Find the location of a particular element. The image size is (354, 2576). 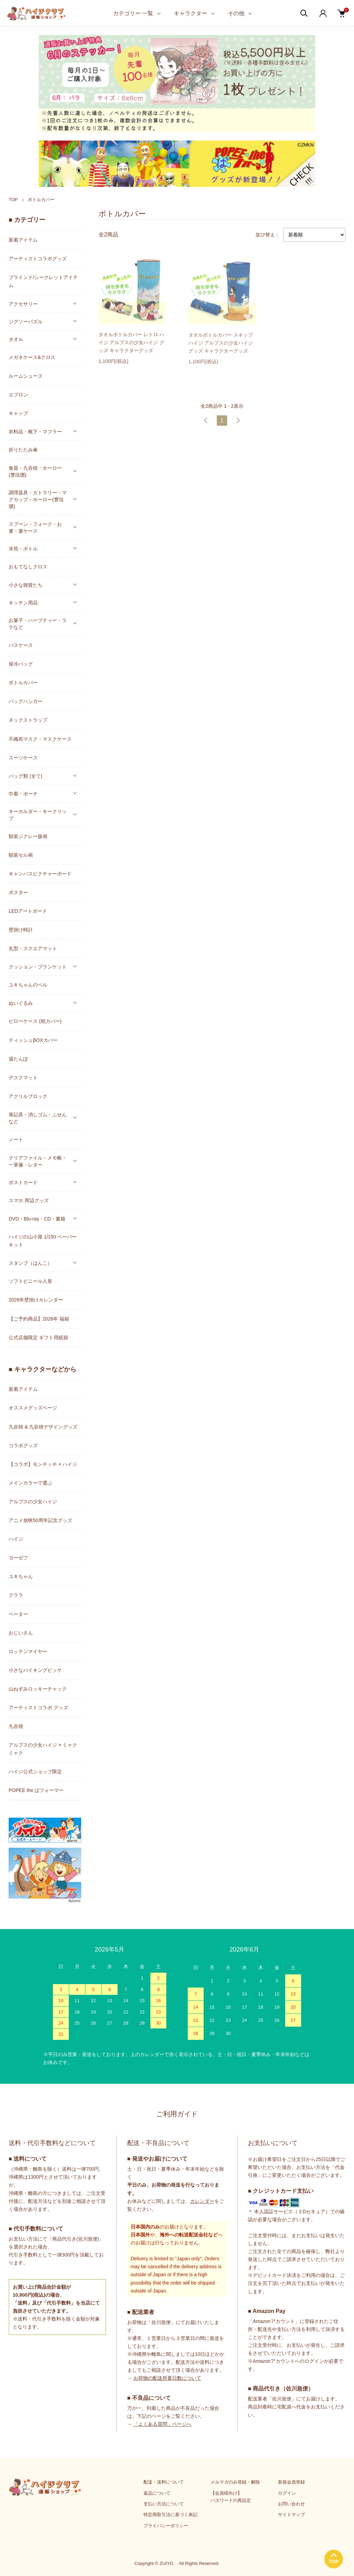

LEDアートボード is located at coordinates (28, 911).